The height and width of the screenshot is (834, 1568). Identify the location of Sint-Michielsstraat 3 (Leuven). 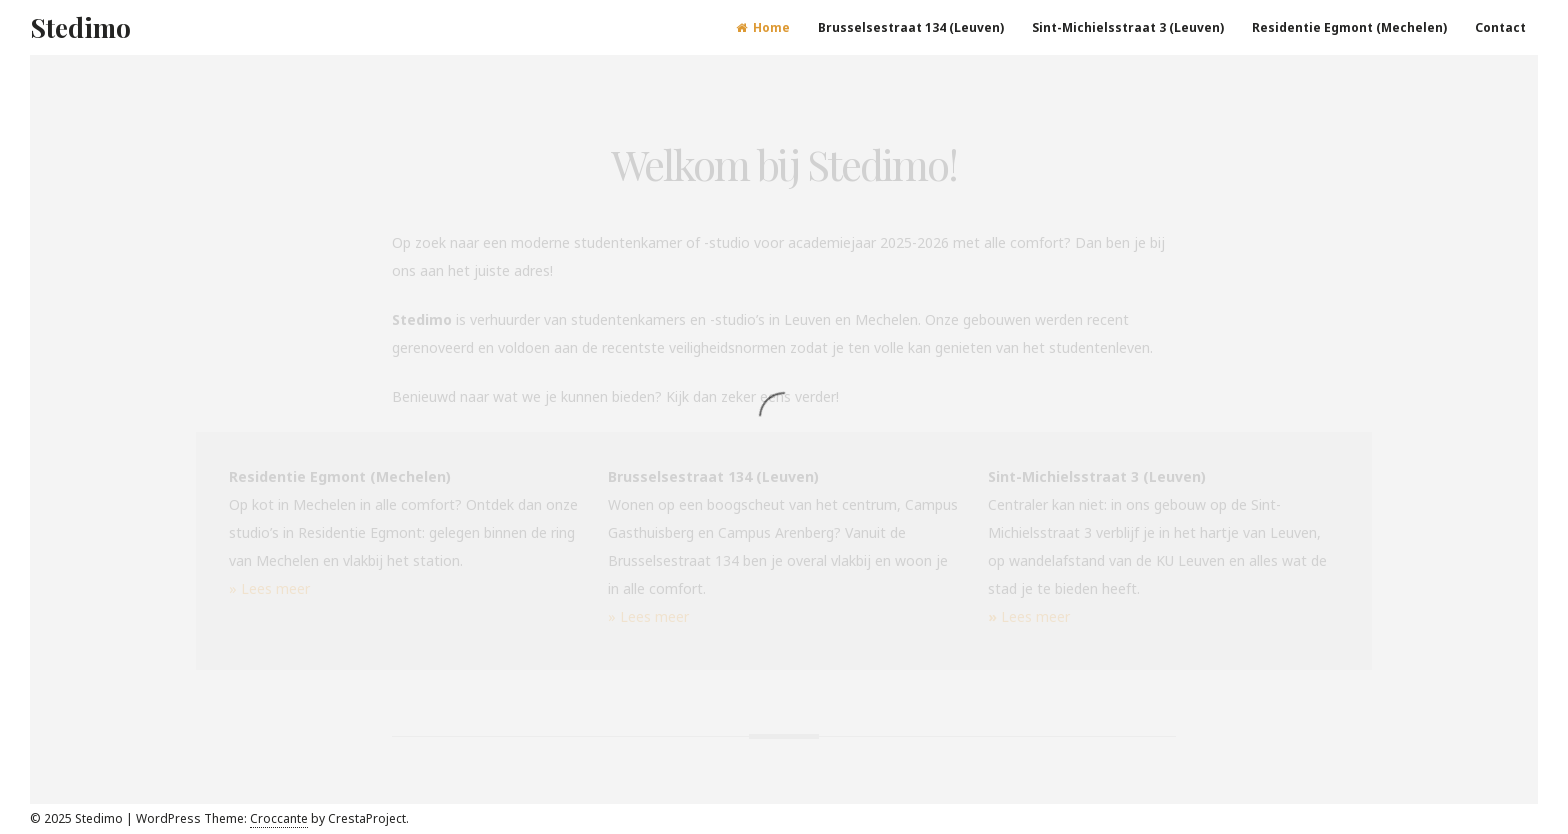
(1128, 27).